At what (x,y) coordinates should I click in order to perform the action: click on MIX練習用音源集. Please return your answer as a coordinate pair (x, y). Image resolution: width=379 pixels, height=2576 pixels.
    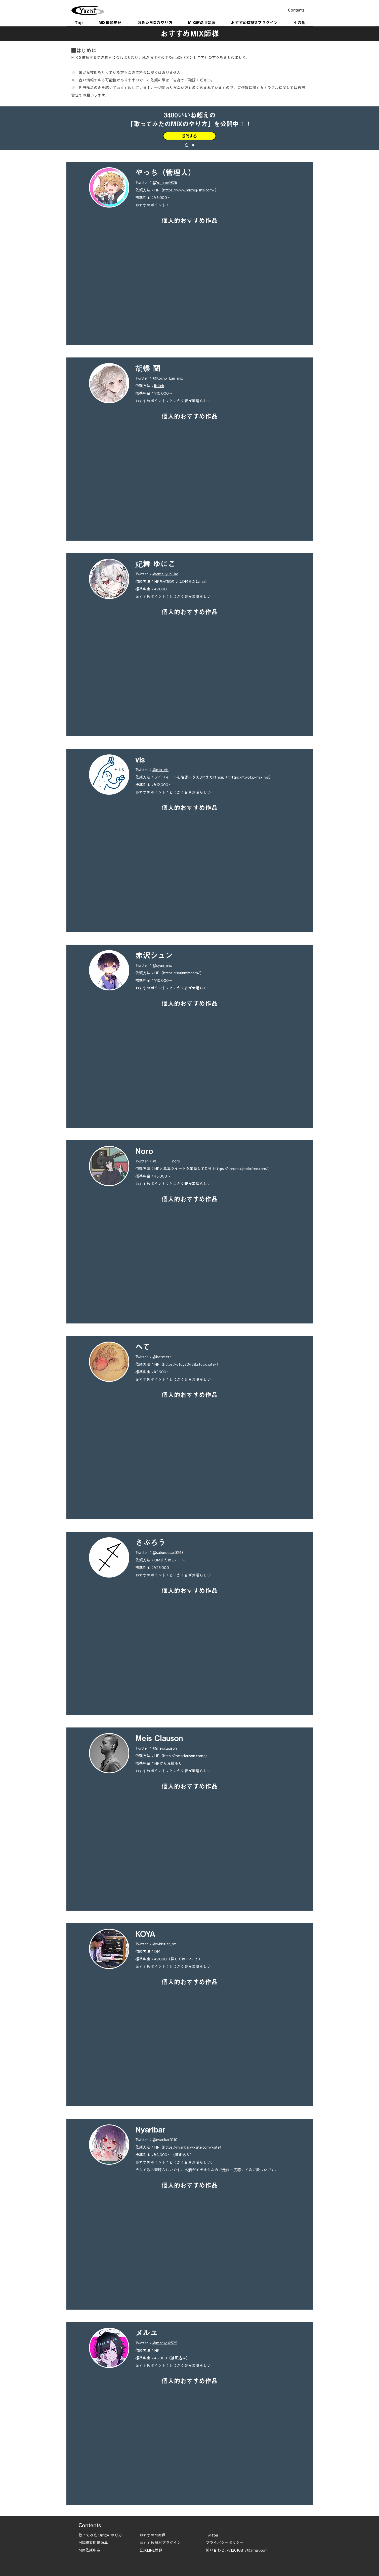
    Looking at the image, I should click on (93, 2543).